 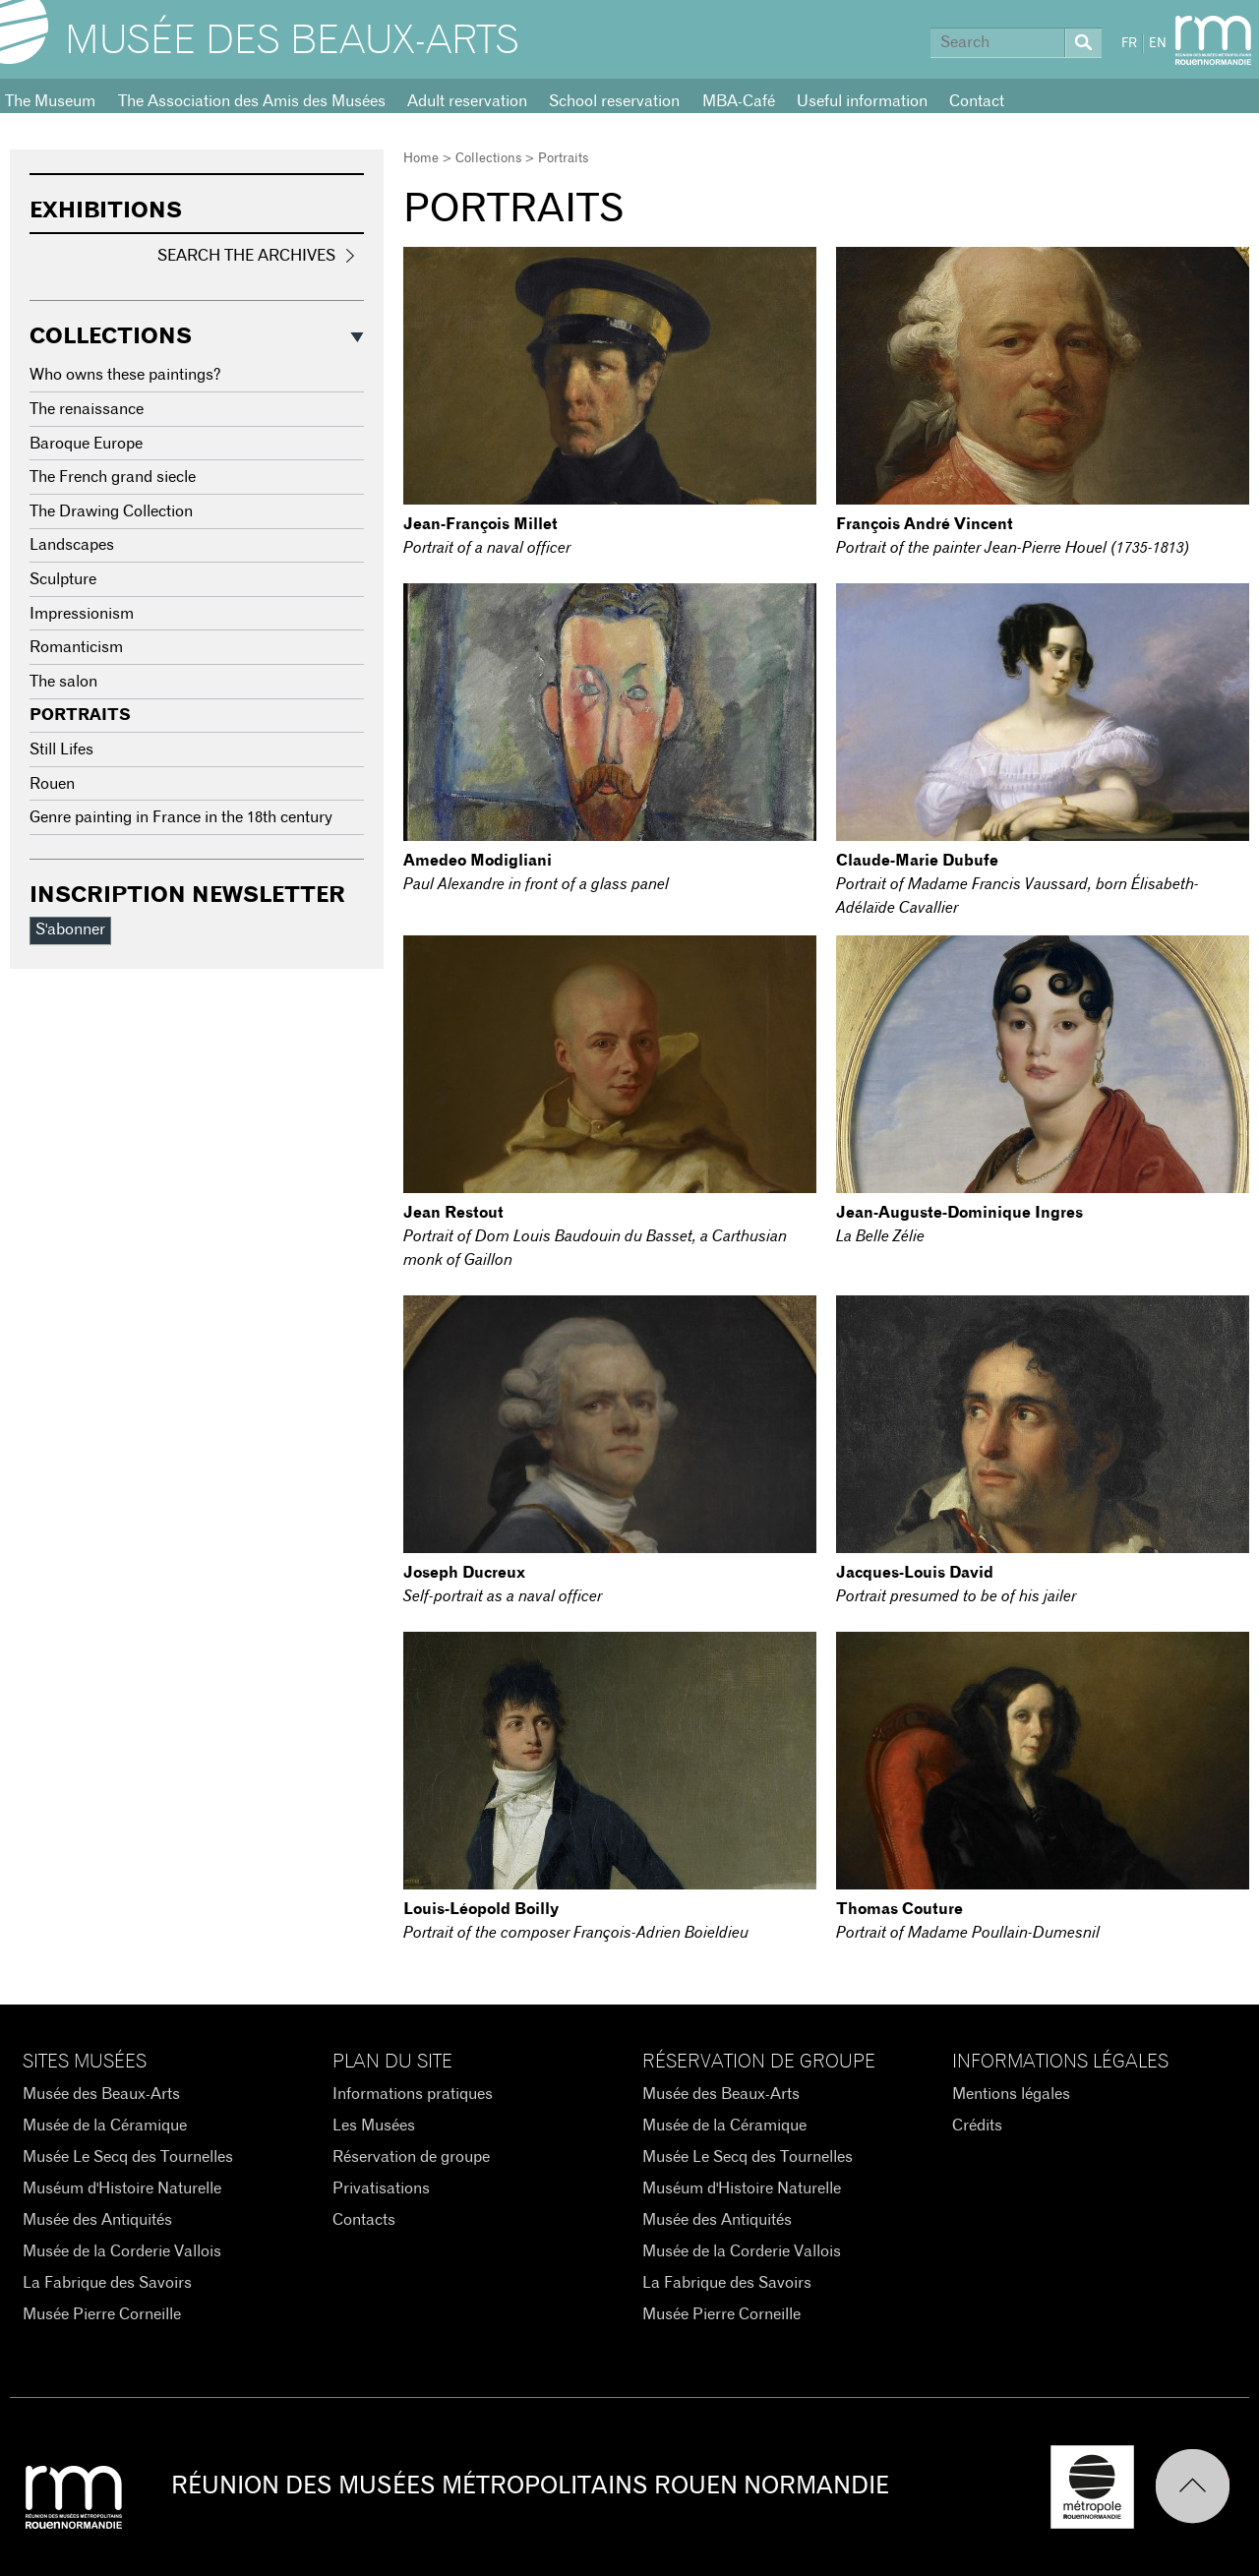 I want to click on Musée de la Céramique, so click(x=105, y=2125).